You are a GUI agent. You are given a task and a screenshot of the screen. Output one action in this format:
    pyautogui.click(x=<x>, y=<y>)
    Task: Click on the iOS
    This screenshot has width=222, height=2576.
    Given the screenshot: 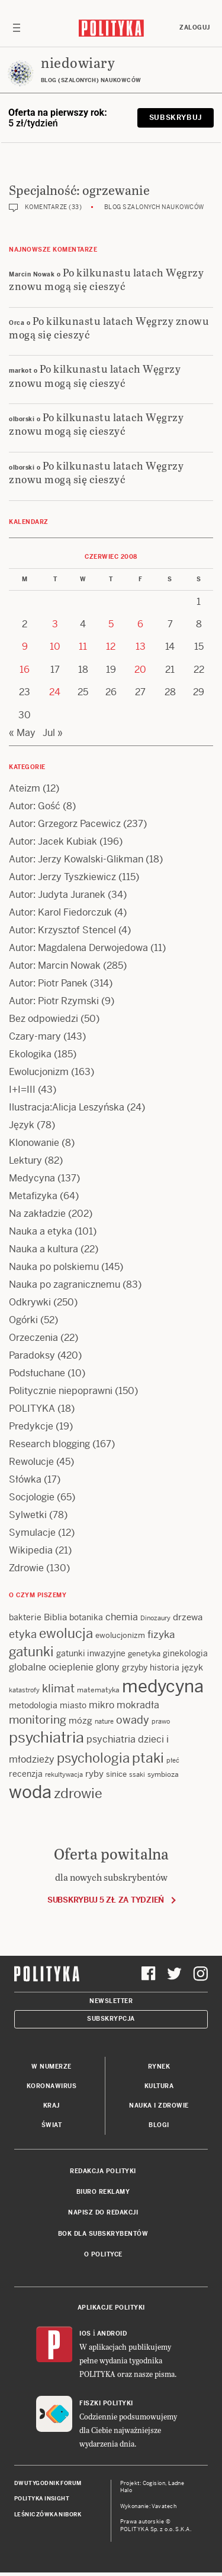 What is the action you would take?
    pyautogui.click(x=85, y=2333)
    